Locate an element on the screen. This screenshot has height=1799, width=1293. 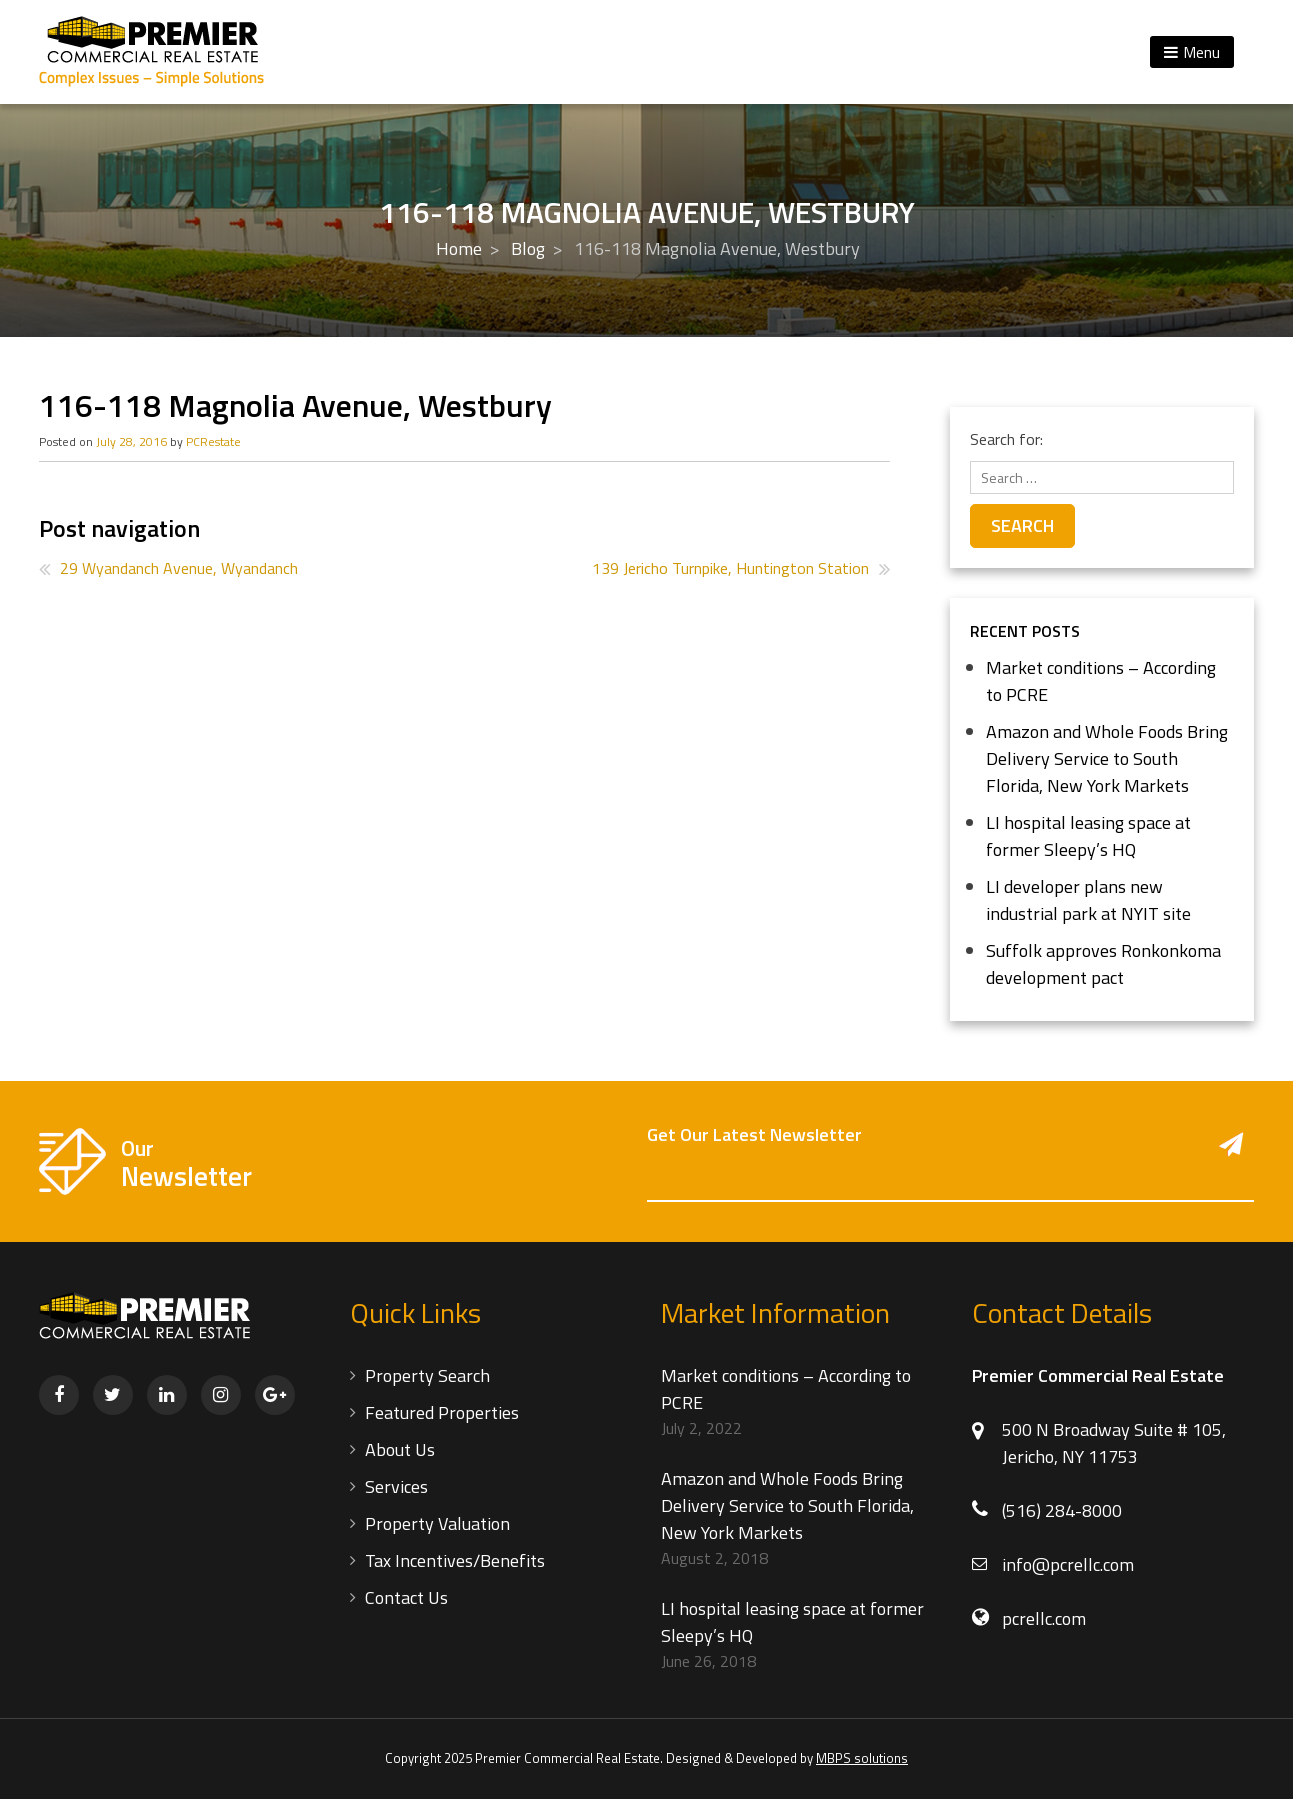
MBPS solutions is located at coordinates (862, 1758).